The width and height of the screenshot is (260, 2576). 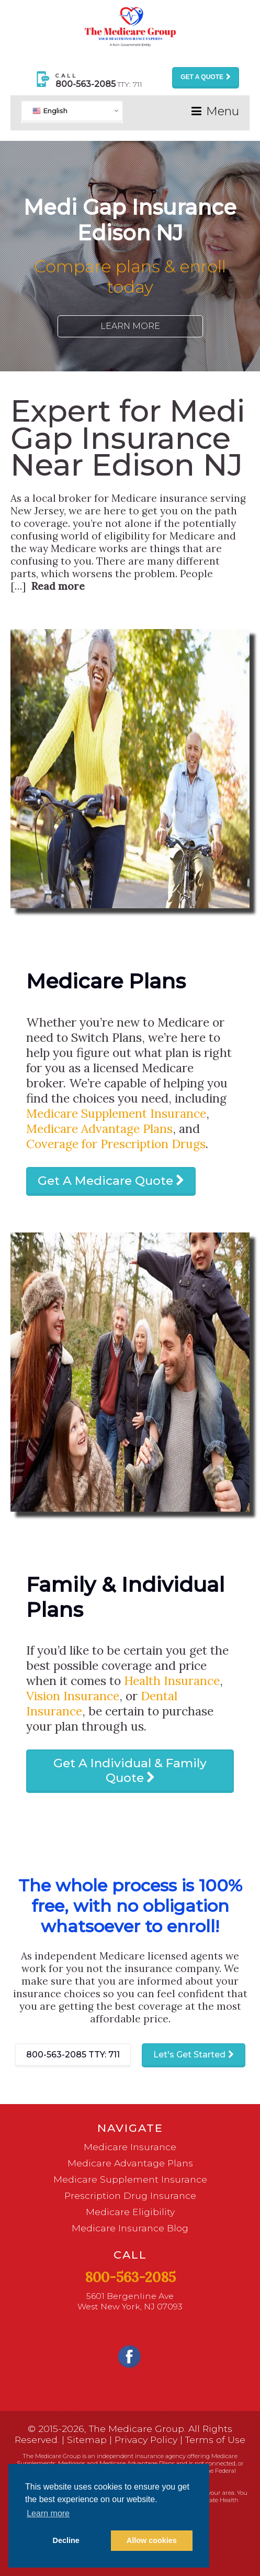 What do you see at coordinates (130, 2195) in the screenshot?
I see `Prescription Drug Insurance` at bounding box center [130, 2195].